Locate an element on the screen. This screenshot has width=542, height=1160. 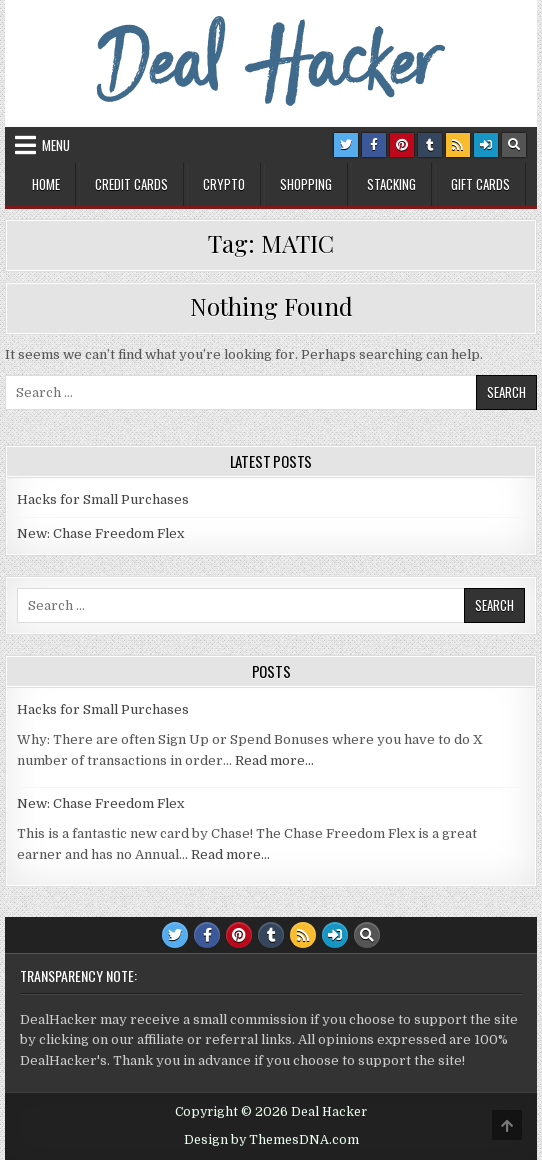
[Login / Register Button] is located at coordinates (486, 145).